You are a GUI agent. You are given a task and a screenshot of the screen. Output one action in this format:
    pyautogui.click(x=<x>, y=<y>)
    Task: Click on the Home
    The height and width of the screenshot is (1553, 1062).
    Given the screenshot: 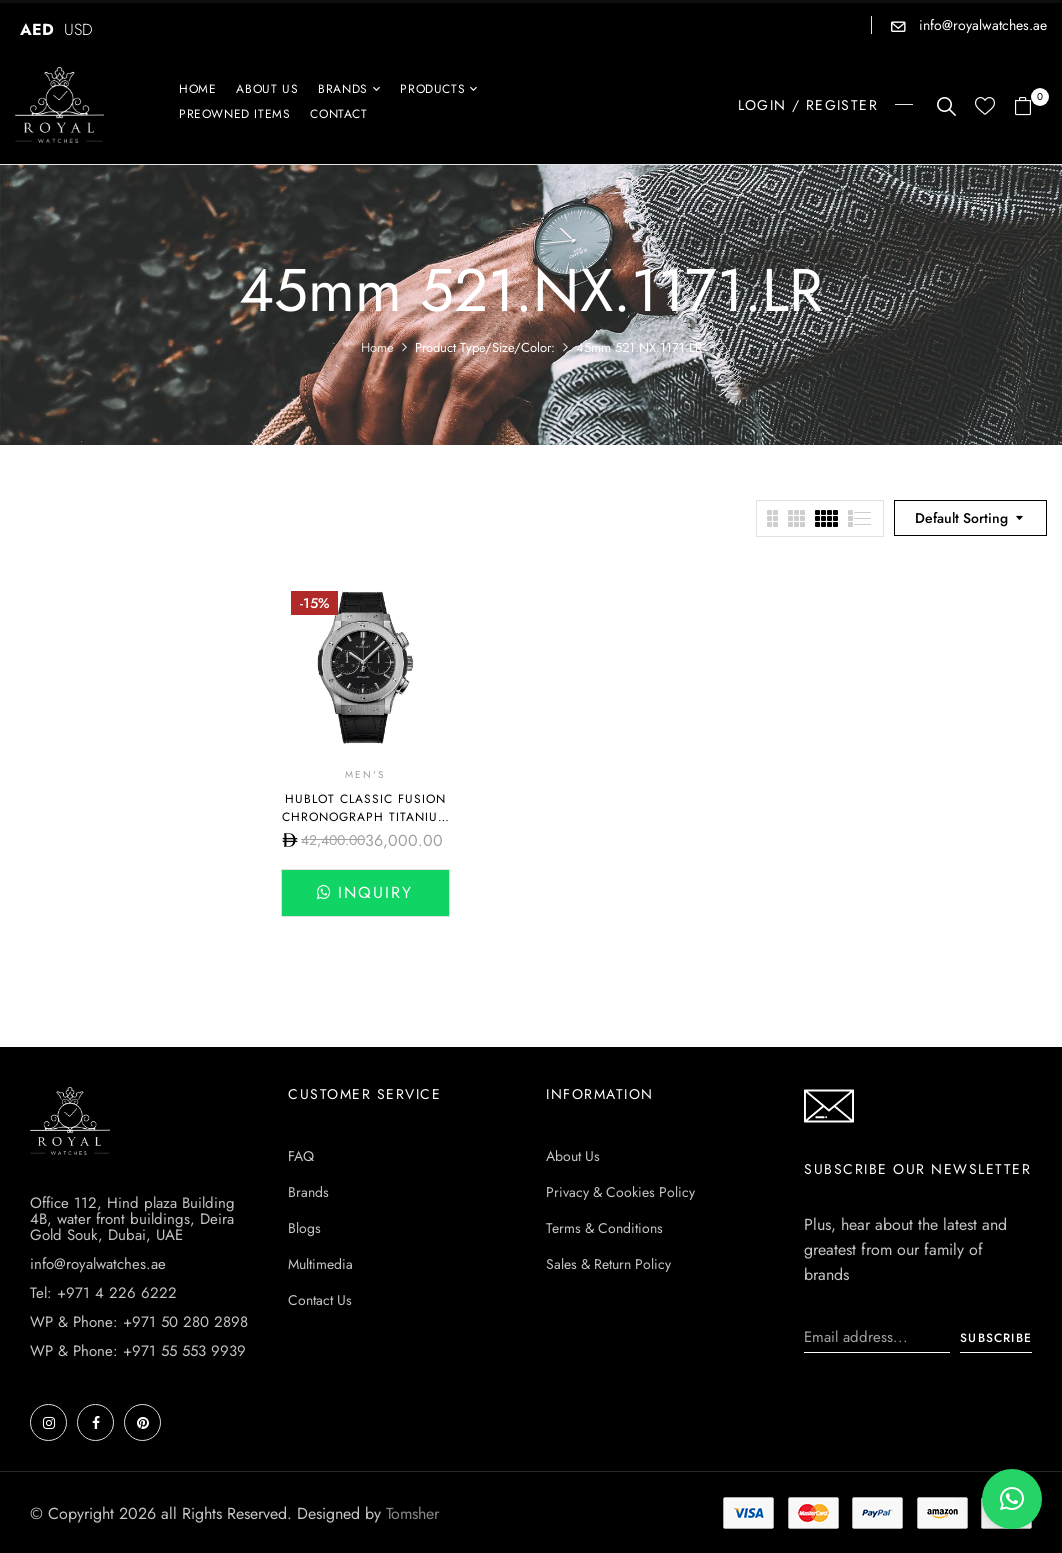 What is the action you would take?
    pyautogui.click(x=377, y=347)
    